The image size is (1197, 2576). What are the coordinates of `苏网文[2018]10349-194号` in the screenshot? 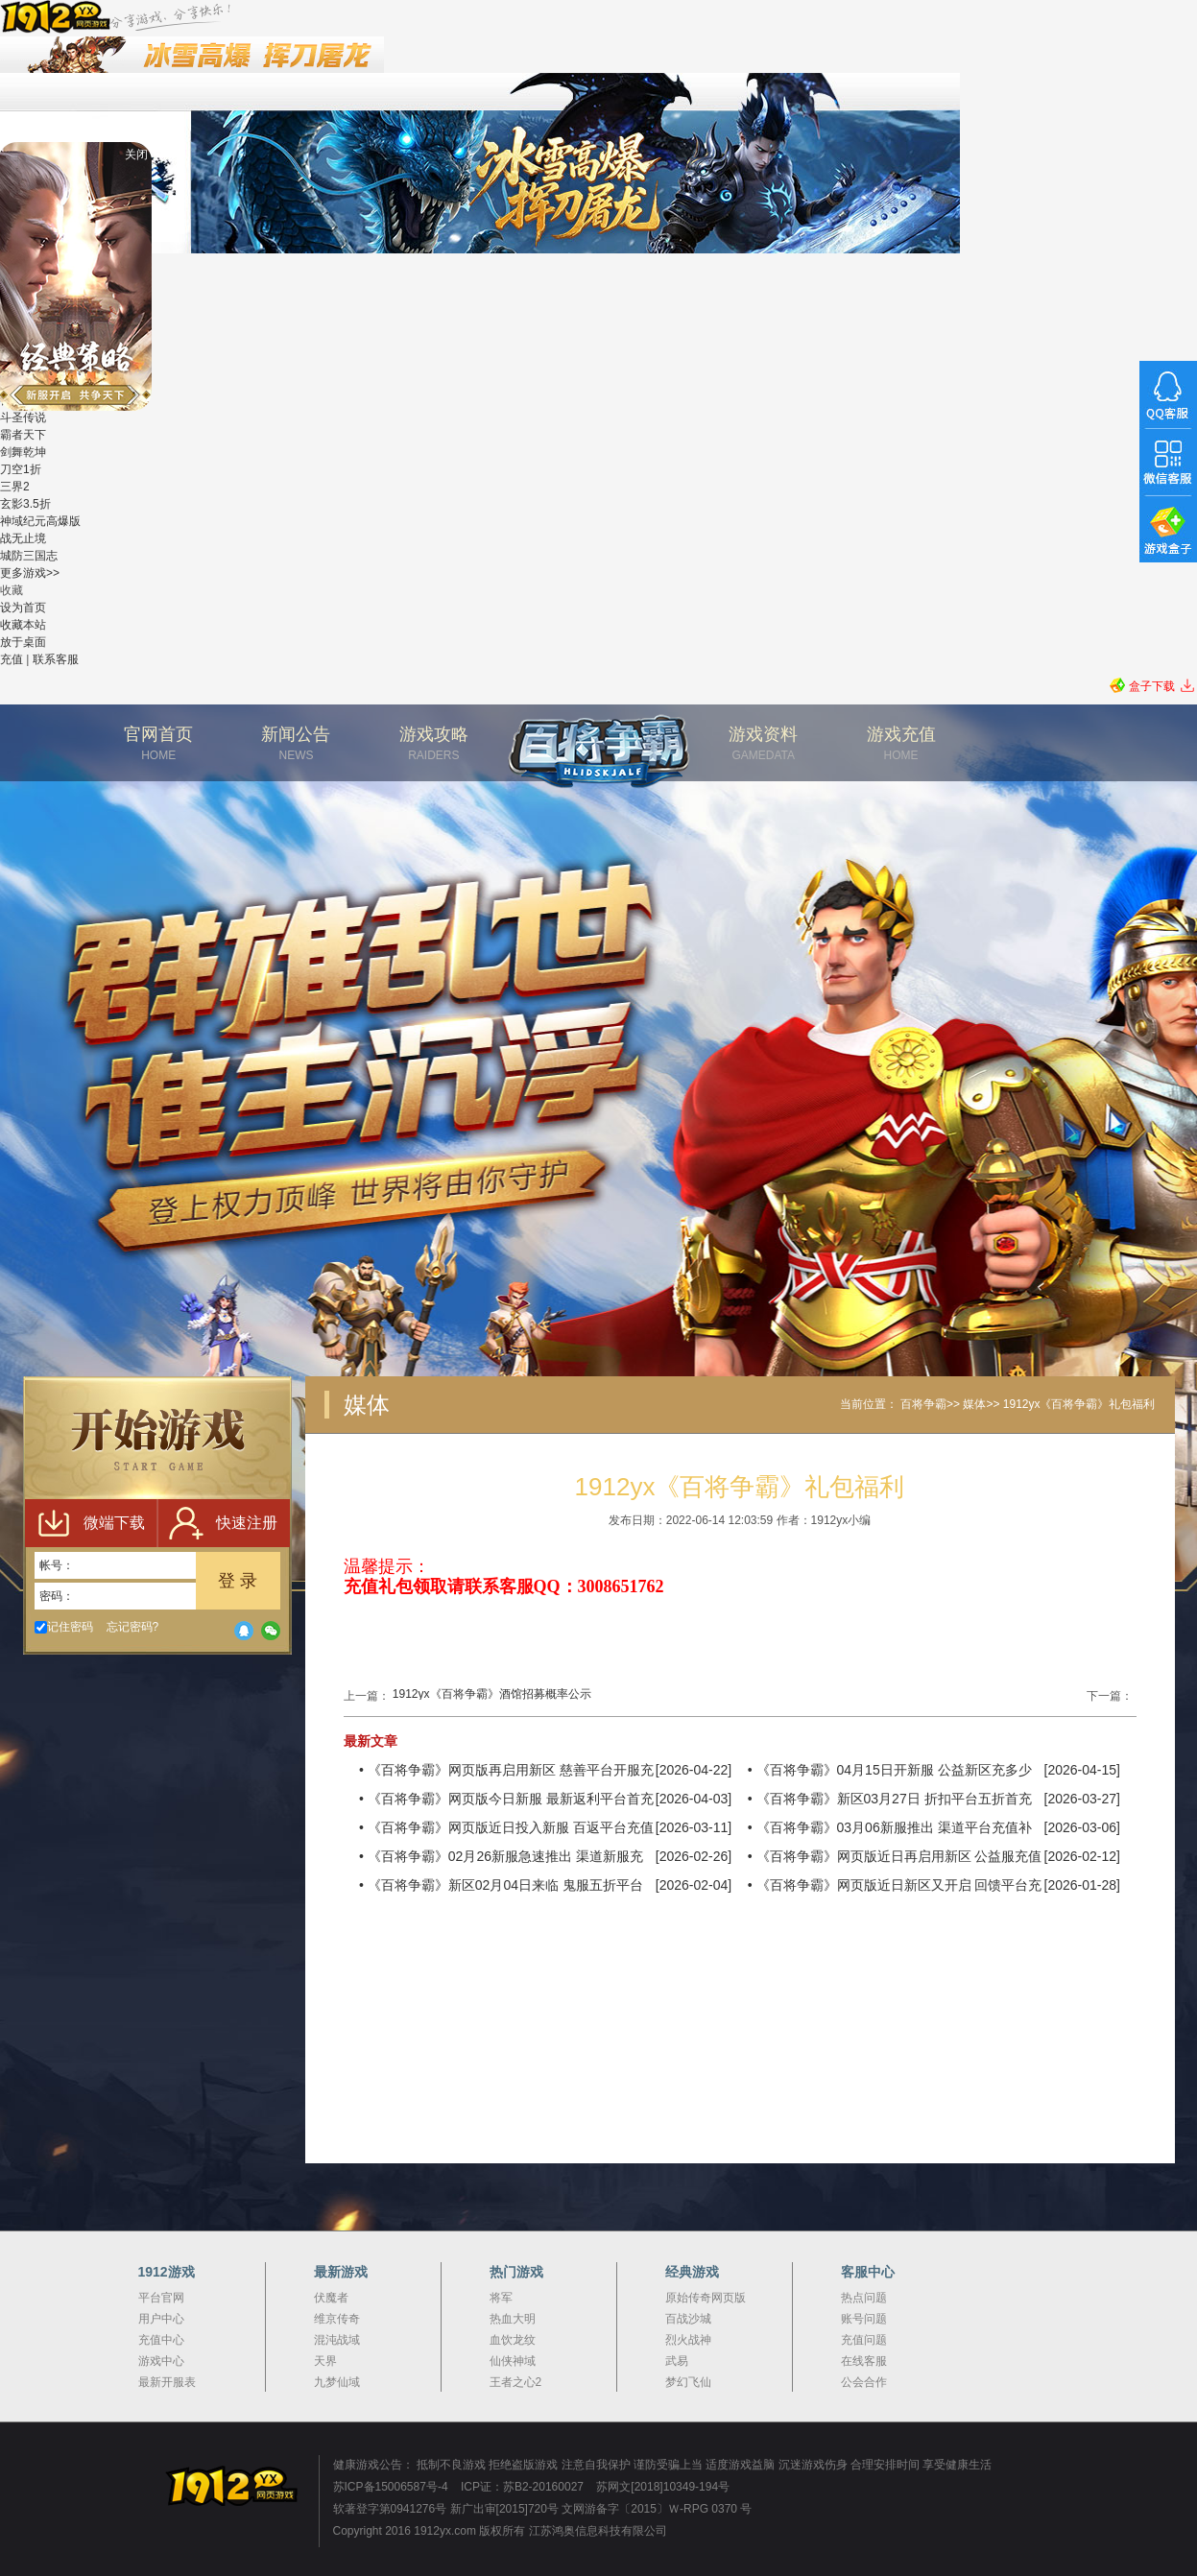 It's located at (663, 2486).